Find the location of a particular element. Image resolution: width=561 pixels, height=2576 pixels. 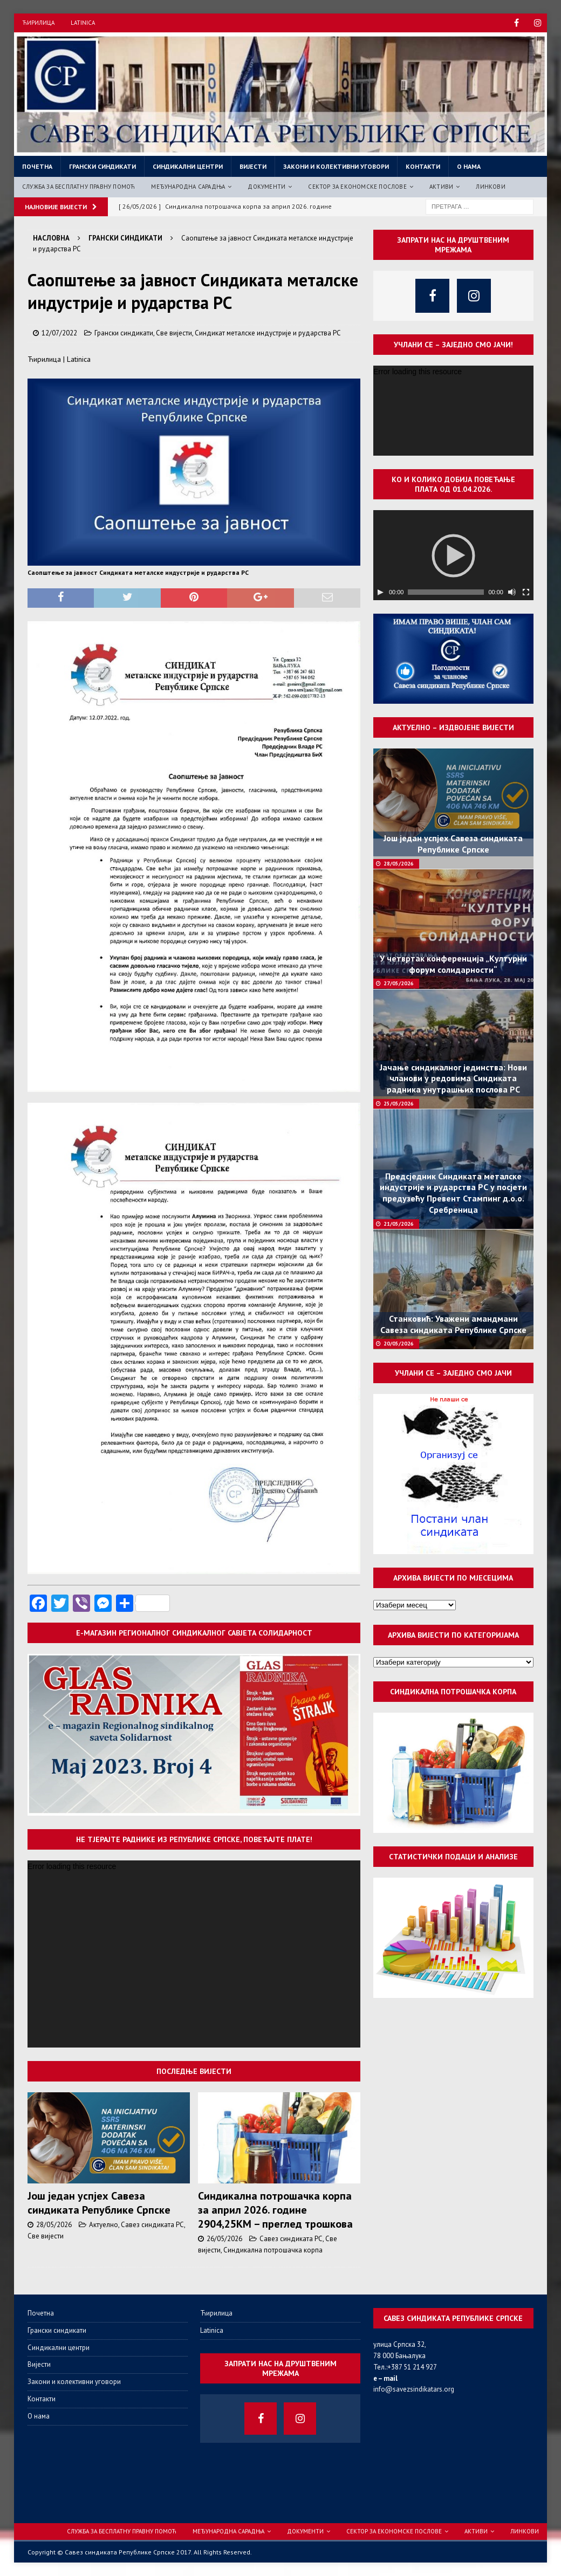

О нама is located at coordinates (469, 166).